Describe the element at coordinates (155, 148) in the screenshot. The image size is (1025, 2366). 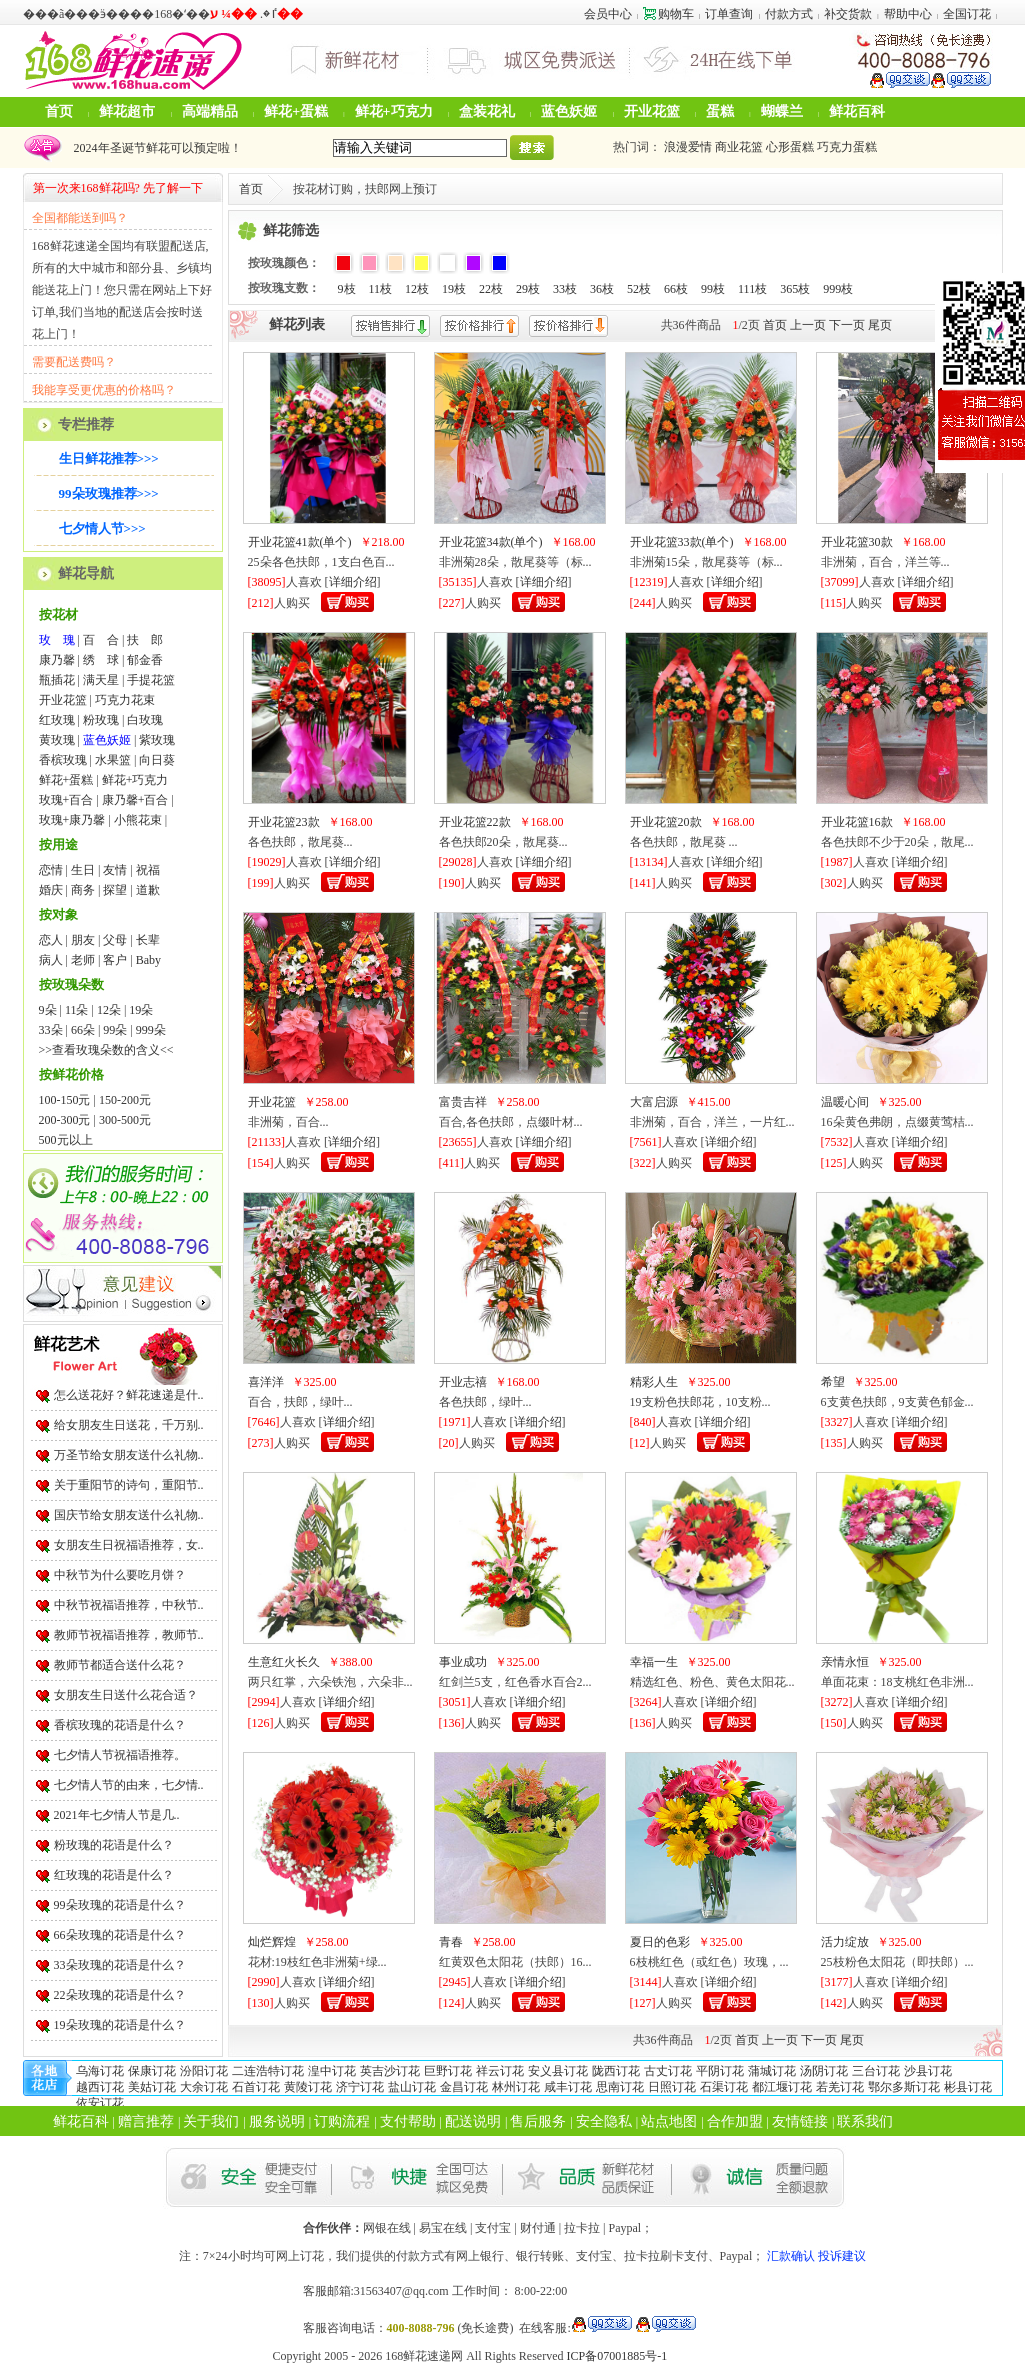
I see `2024年圣诞节鲜花可以预定啦！` at that location.